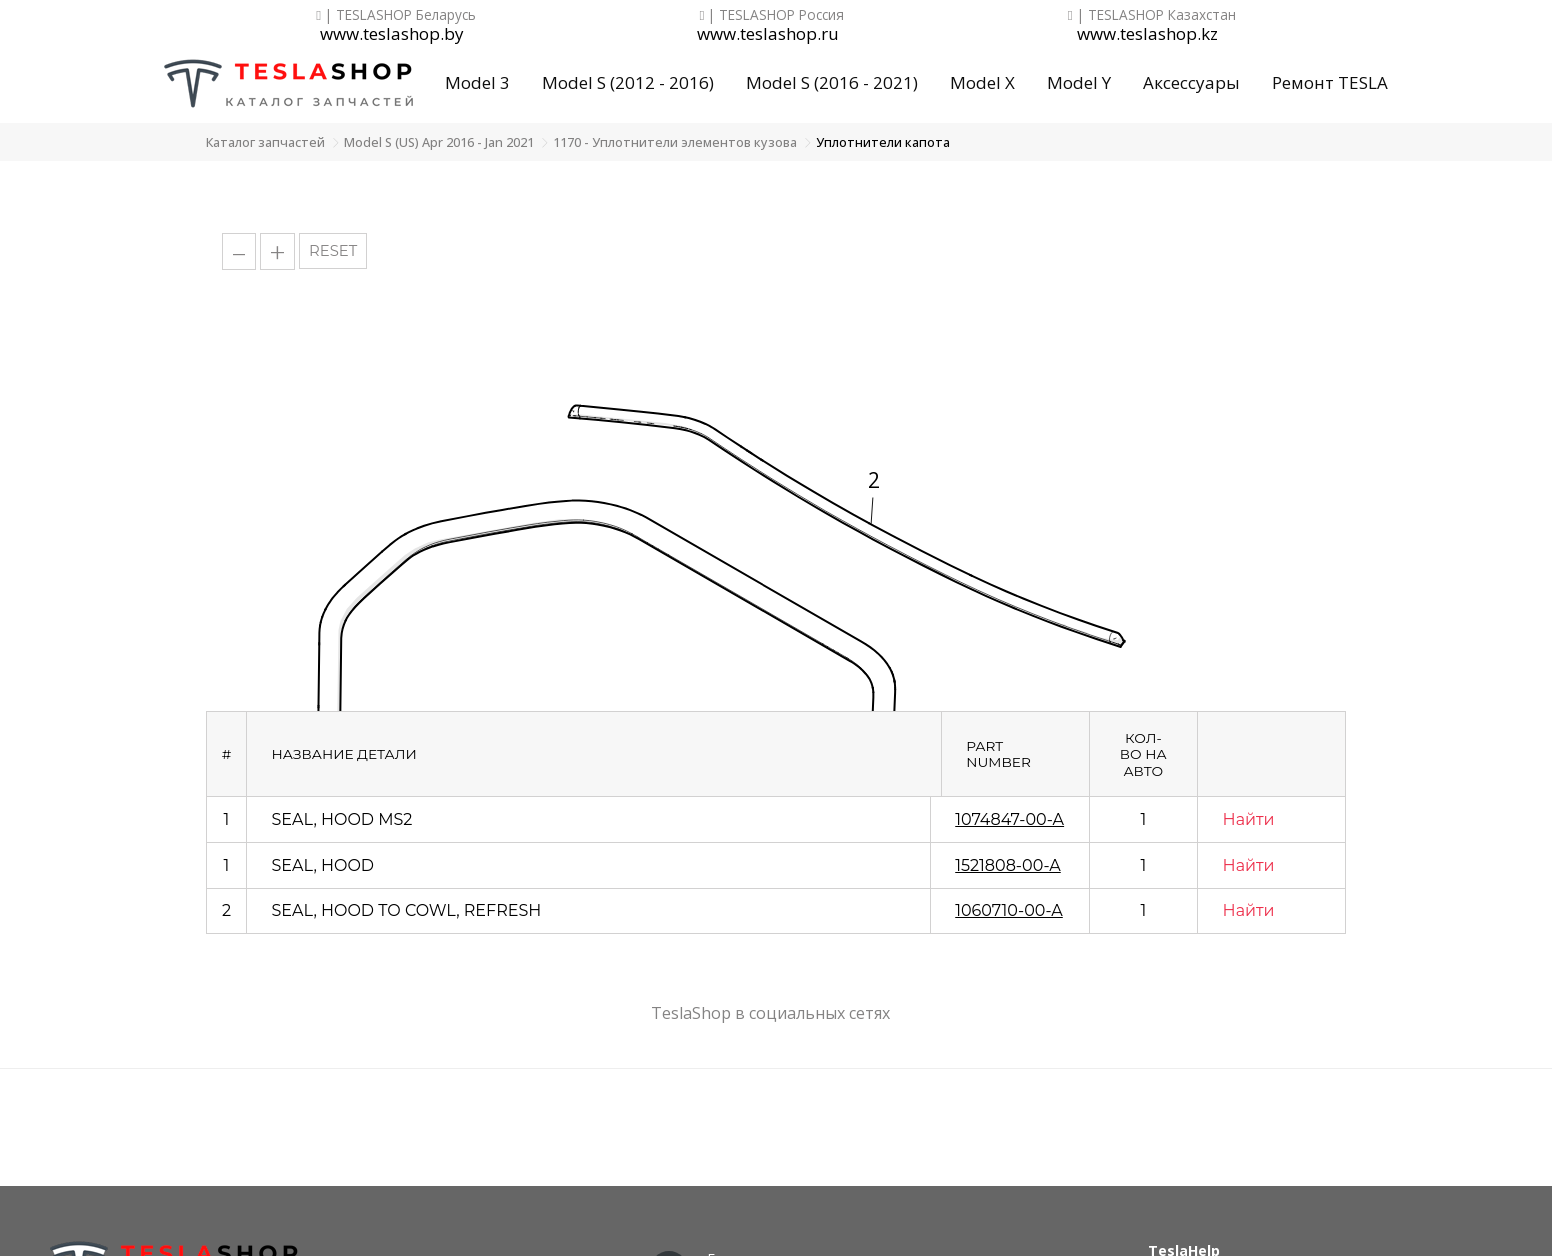 This screenshot has height=1256, width=1552. Describe the element at coordinates (1008, 865) in the screenshot. I see `1521808-00-A` at that location.